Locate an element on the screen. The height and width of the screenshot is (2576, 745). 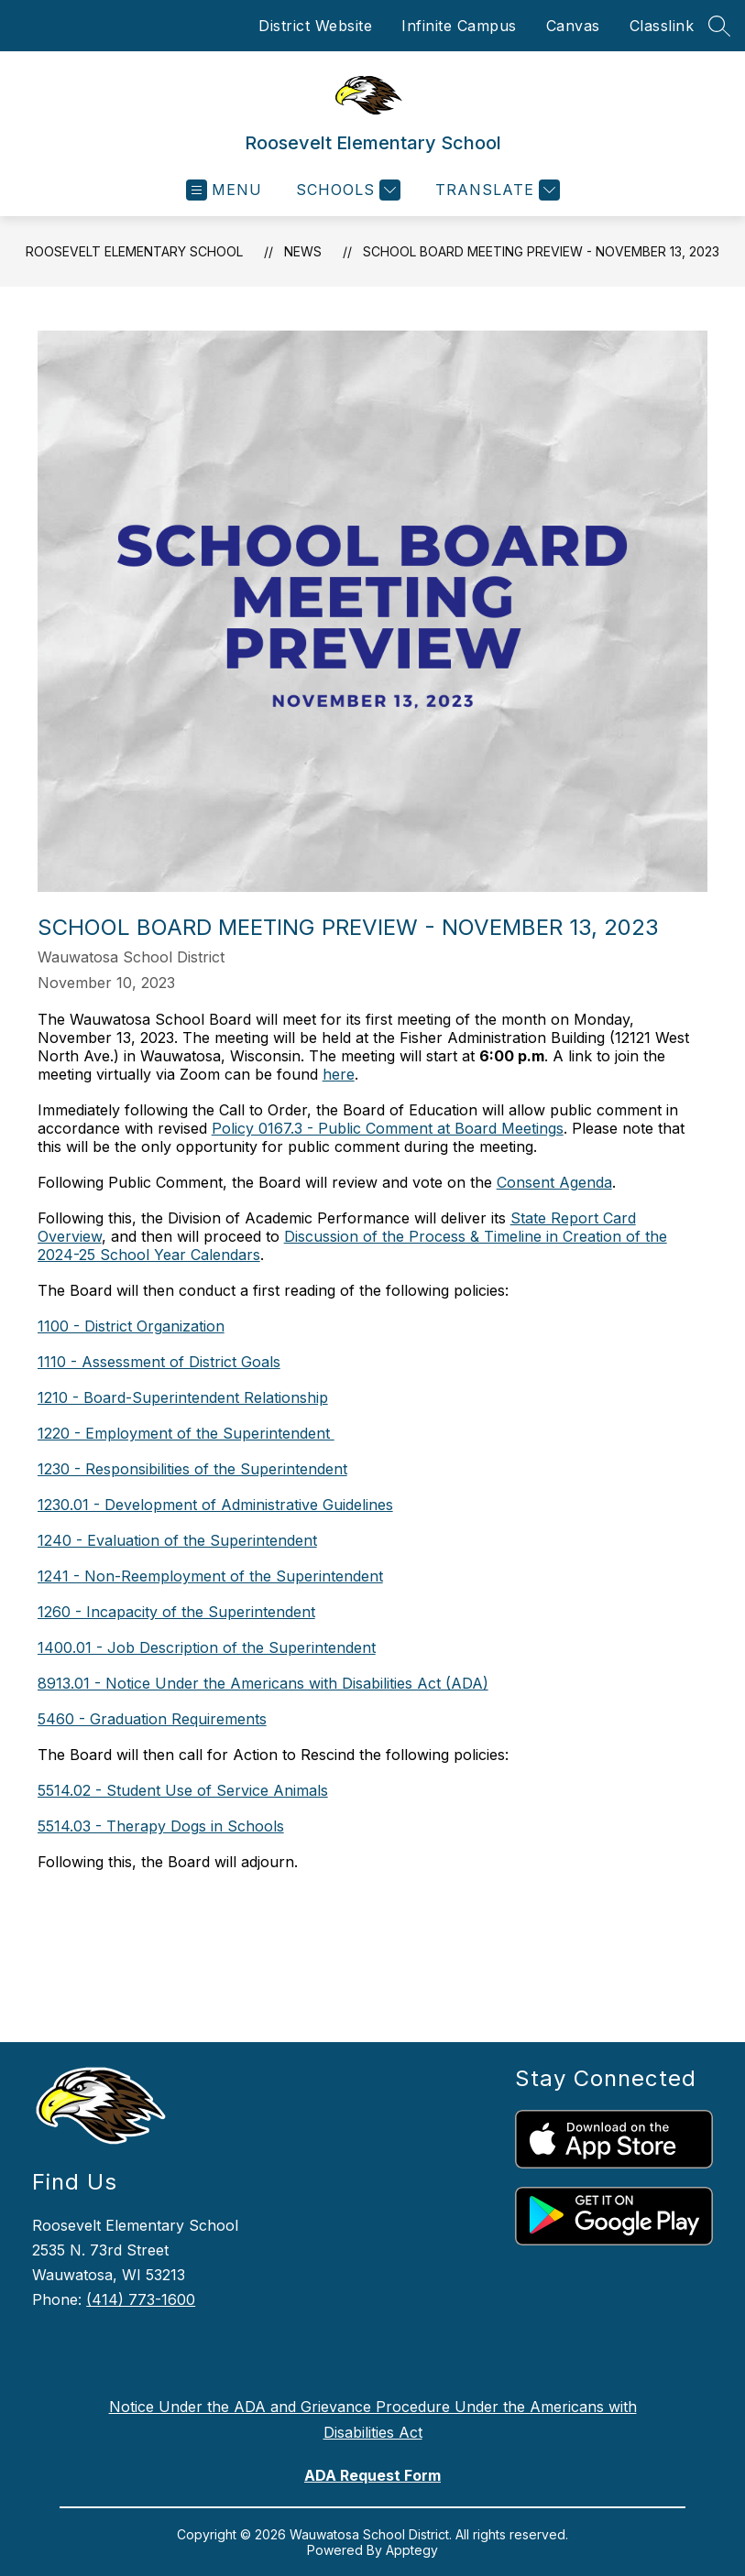
[Open menu] is located at coordinates (224, 190).